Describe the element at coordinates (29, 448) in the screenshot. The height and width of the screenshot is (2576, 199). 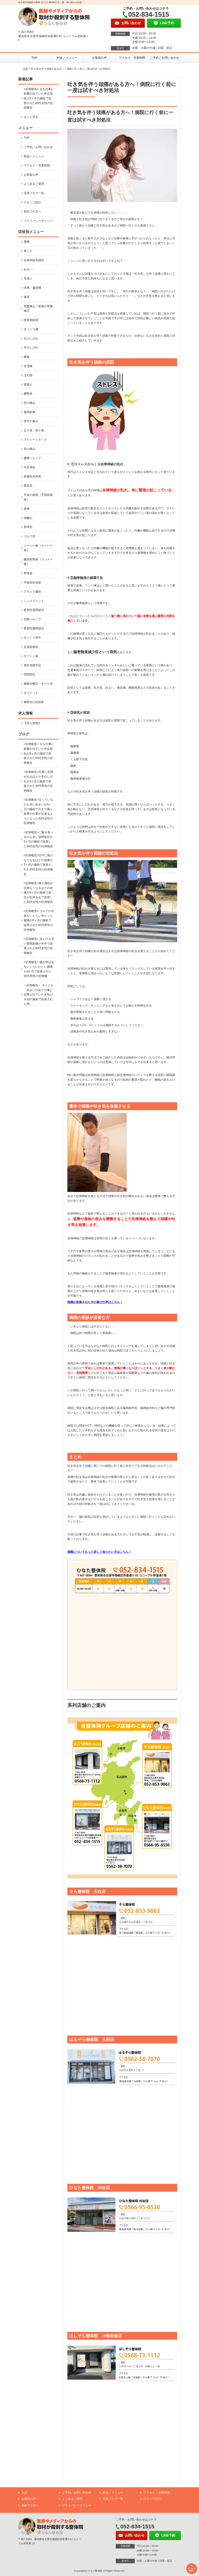
I see `首の痛み` at that location.